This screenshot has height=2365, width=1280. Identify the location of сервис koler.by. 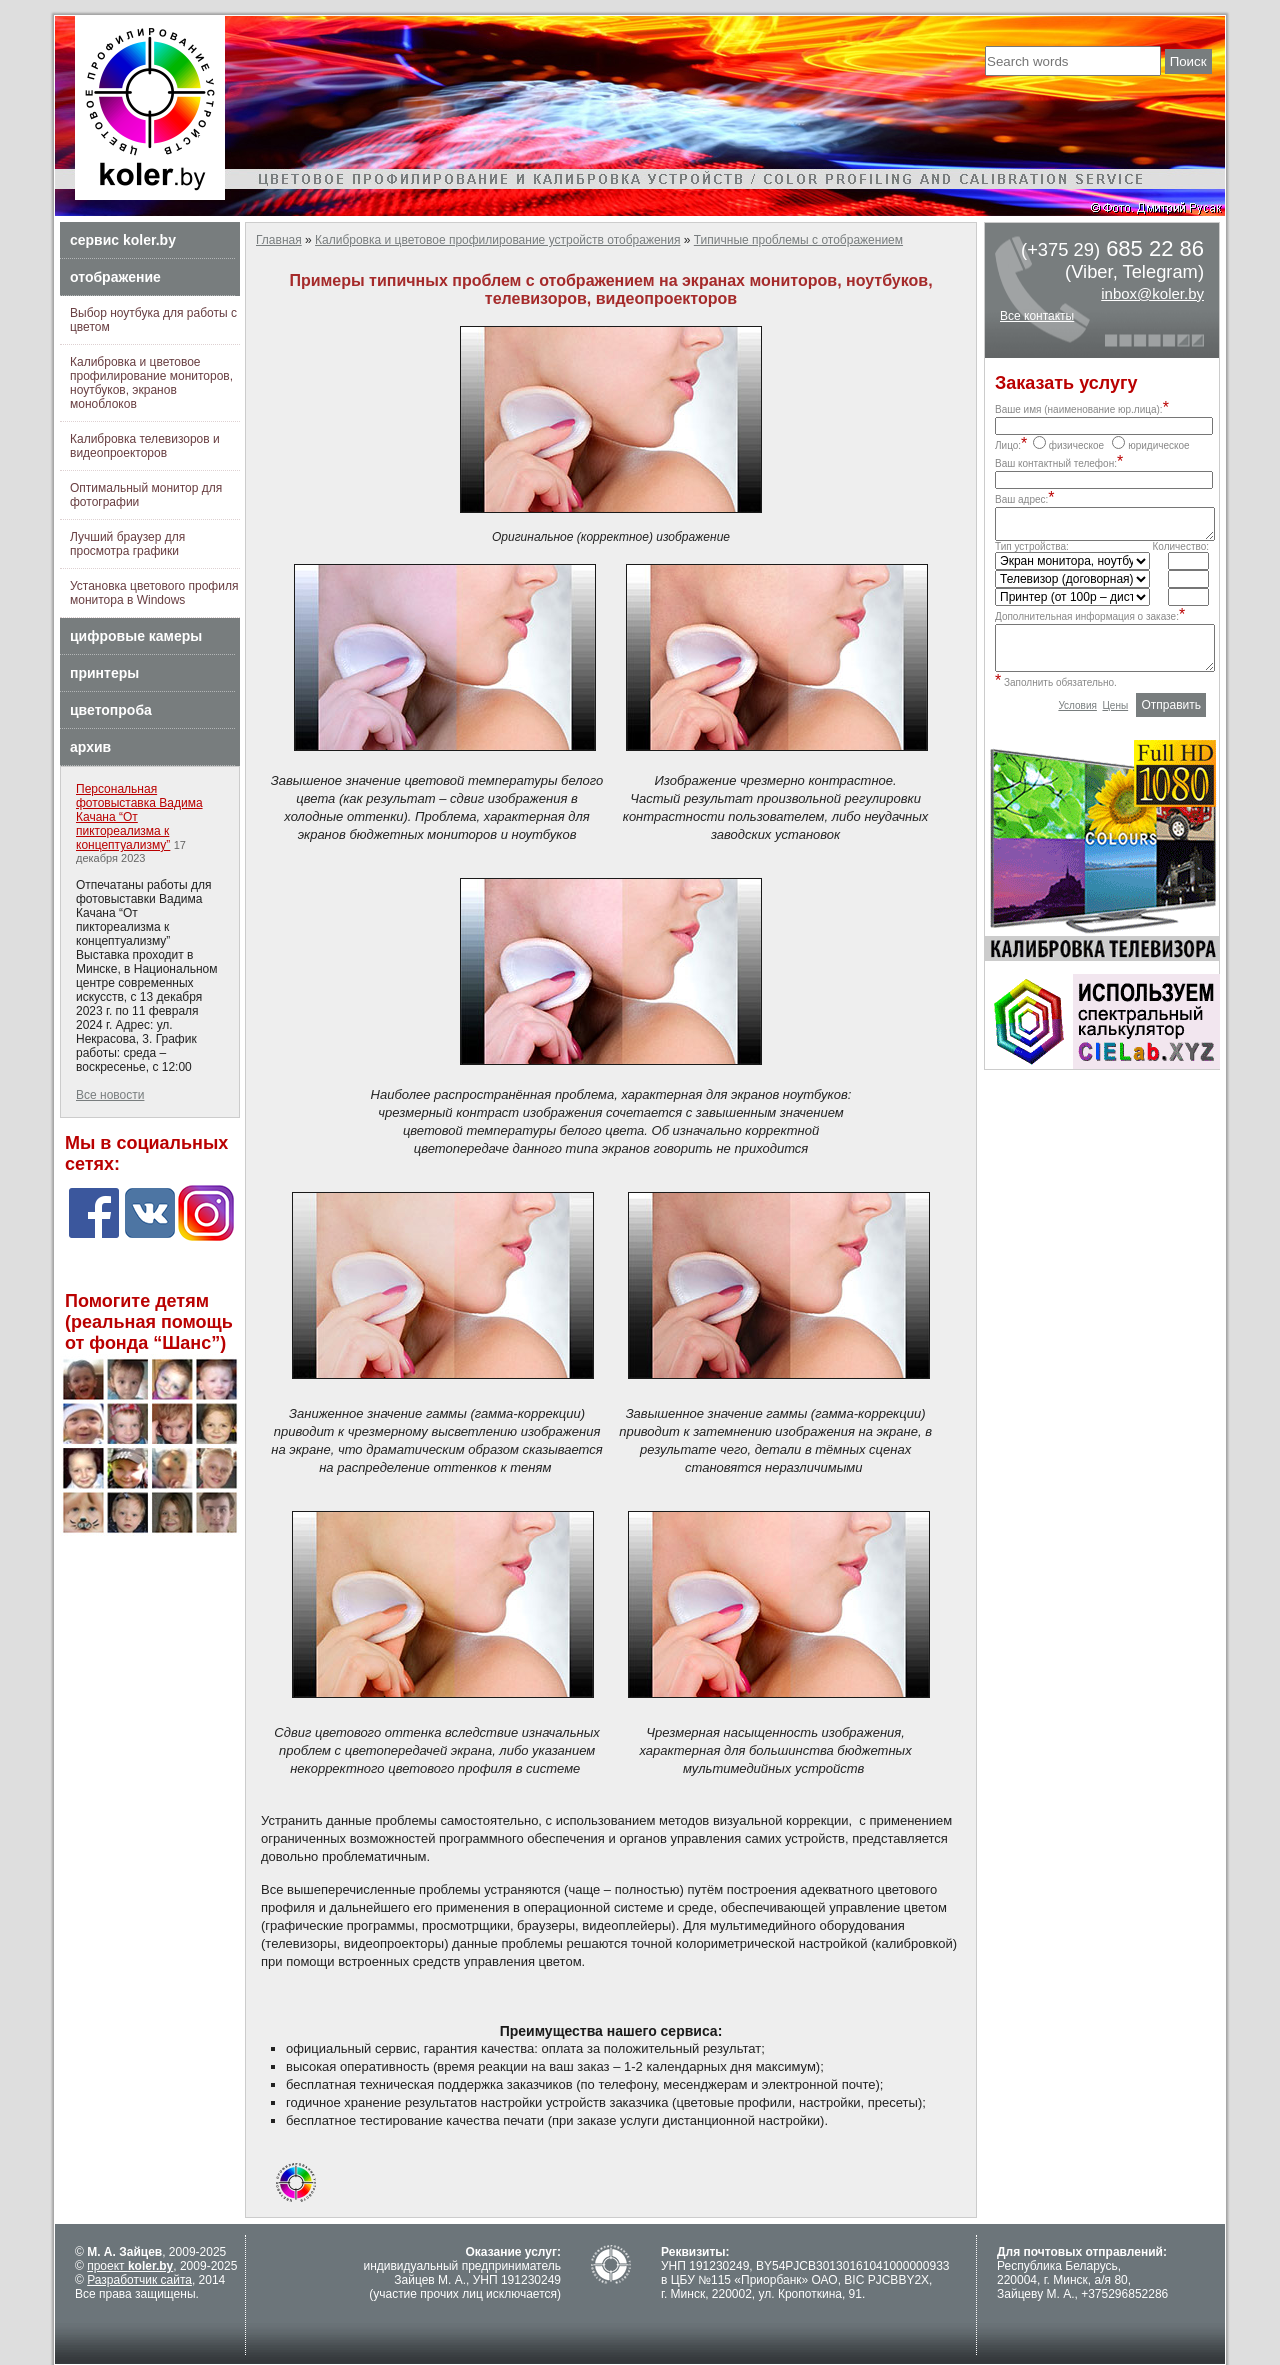
(123, 240).